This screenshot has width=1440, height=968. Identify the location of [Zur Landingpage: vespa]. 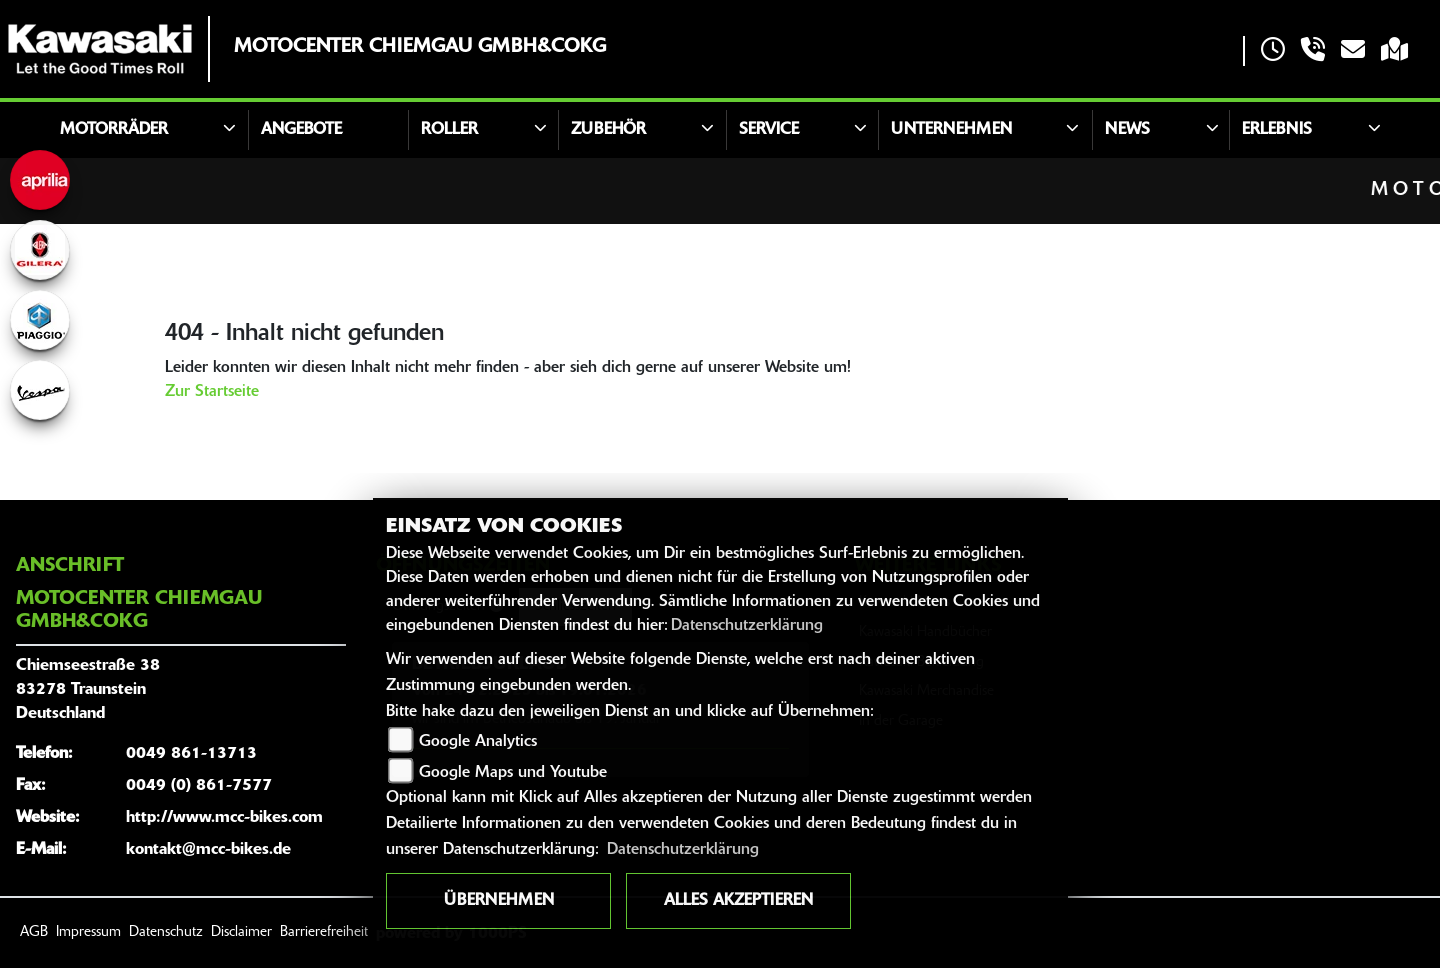
(40, 390).